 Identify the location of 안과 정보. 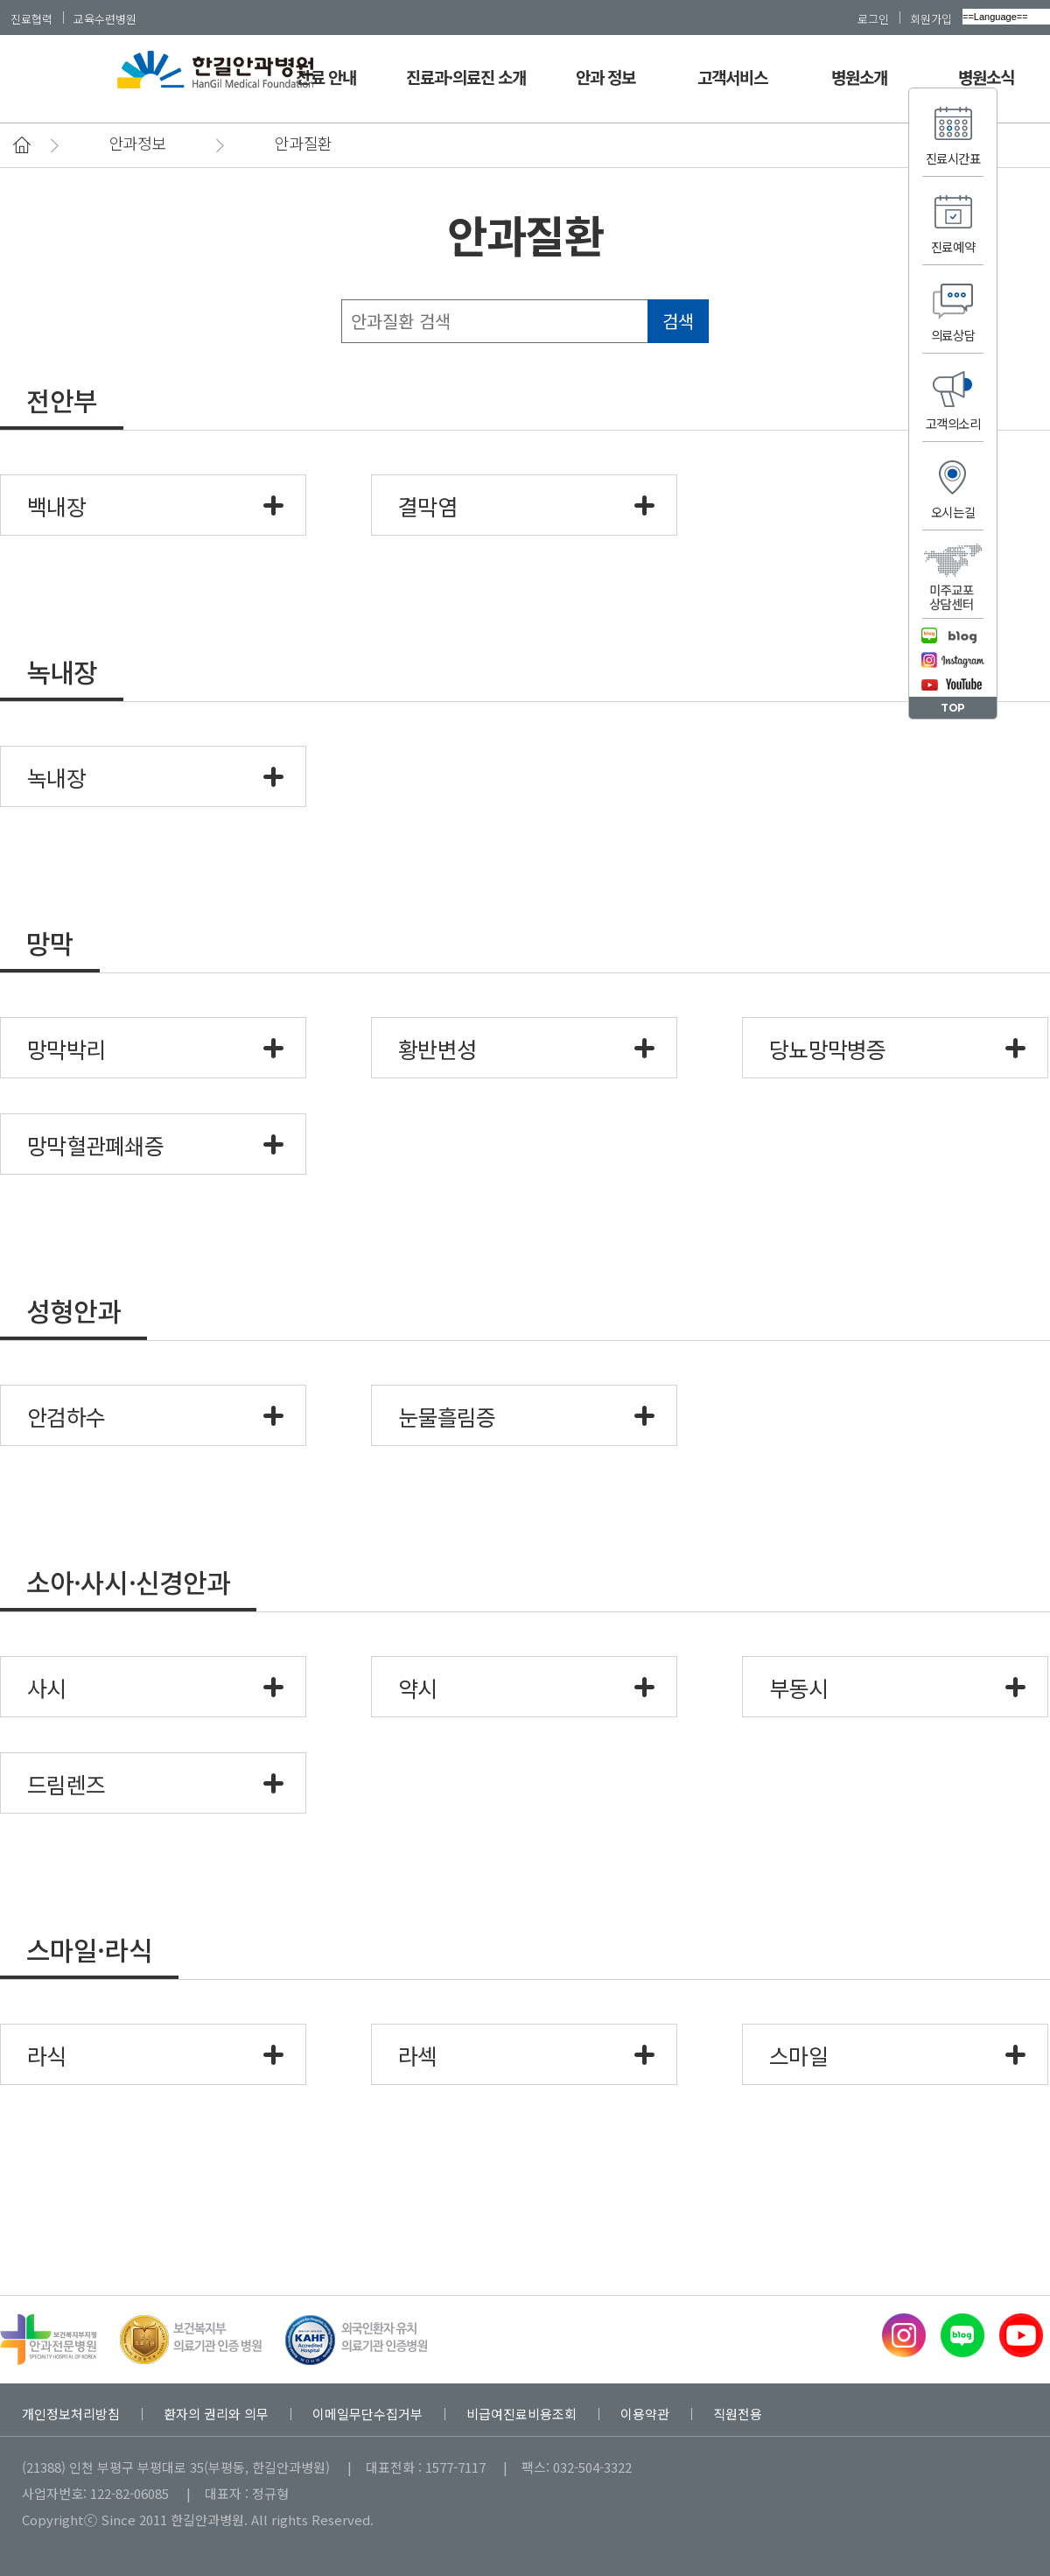
(605, 76).